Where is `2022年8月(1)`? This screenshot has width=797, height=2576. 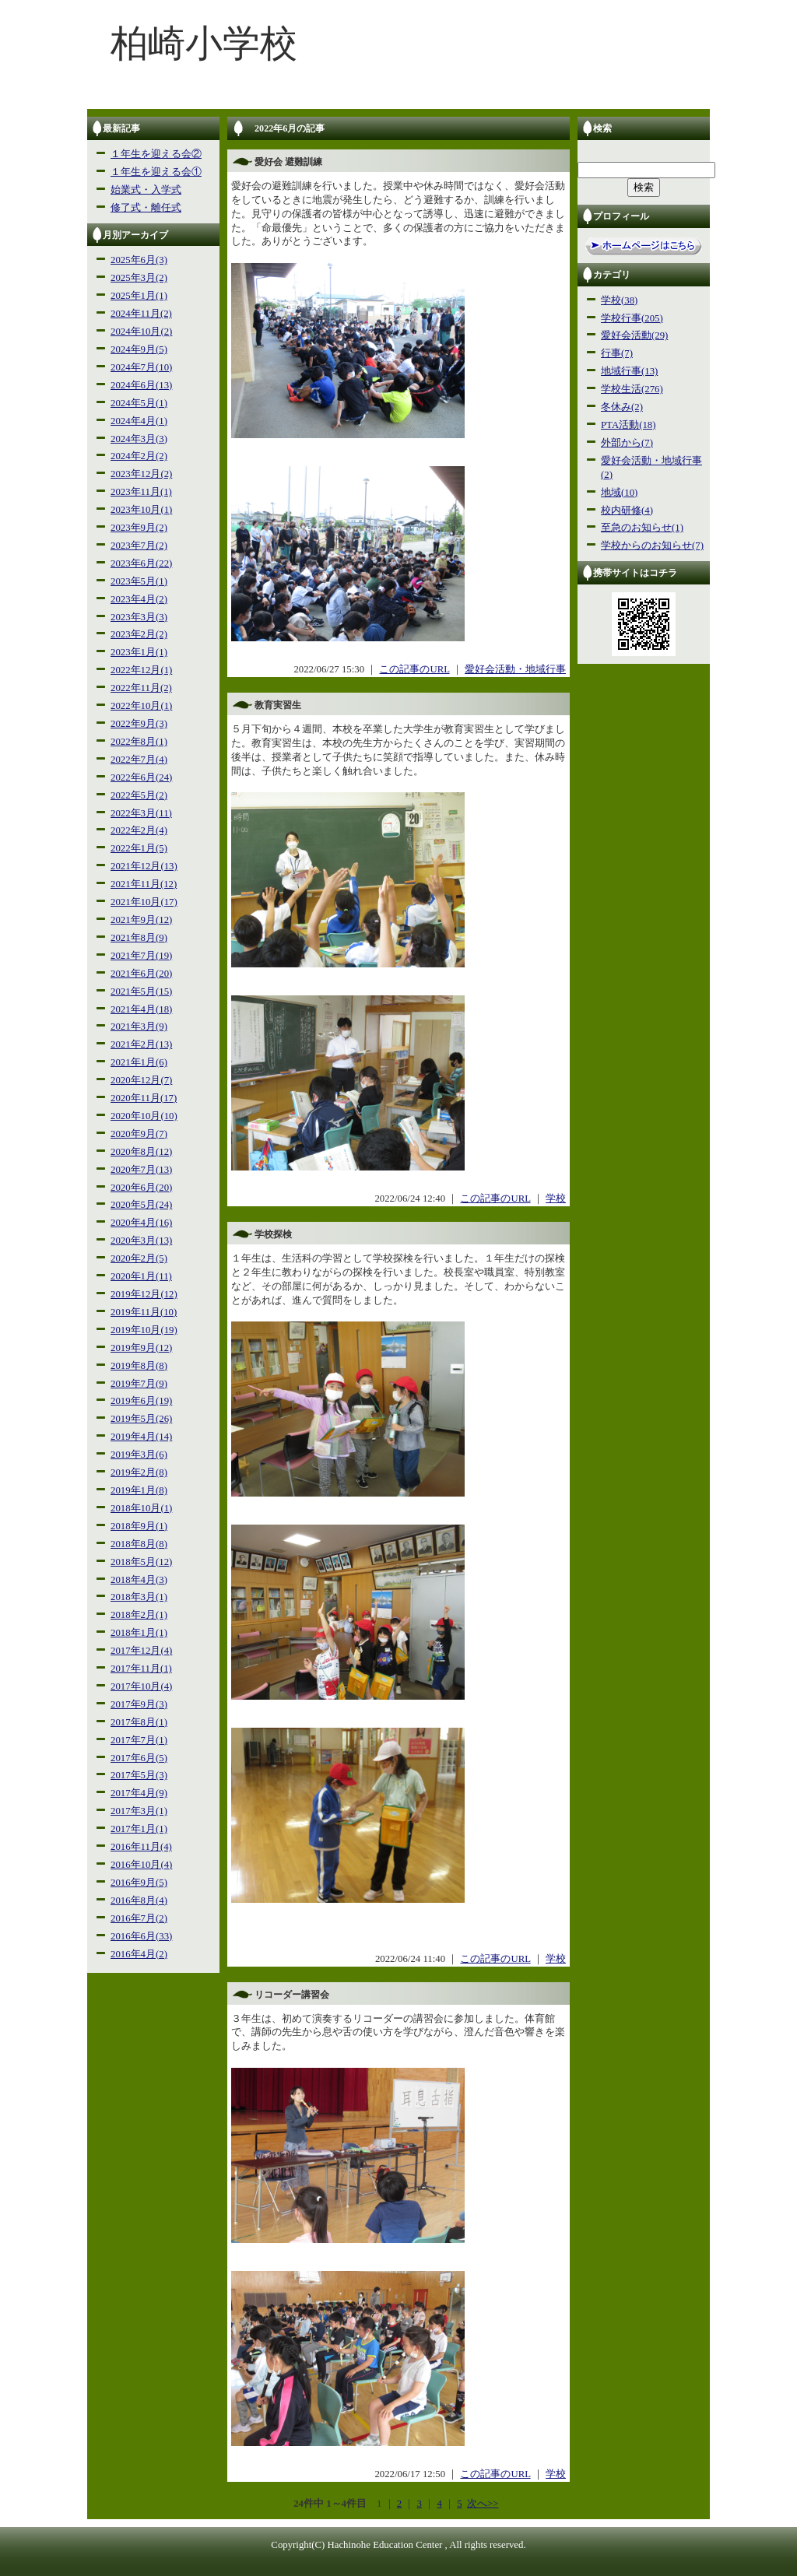
2022年8月(1) is located at coordinates (139, 741).